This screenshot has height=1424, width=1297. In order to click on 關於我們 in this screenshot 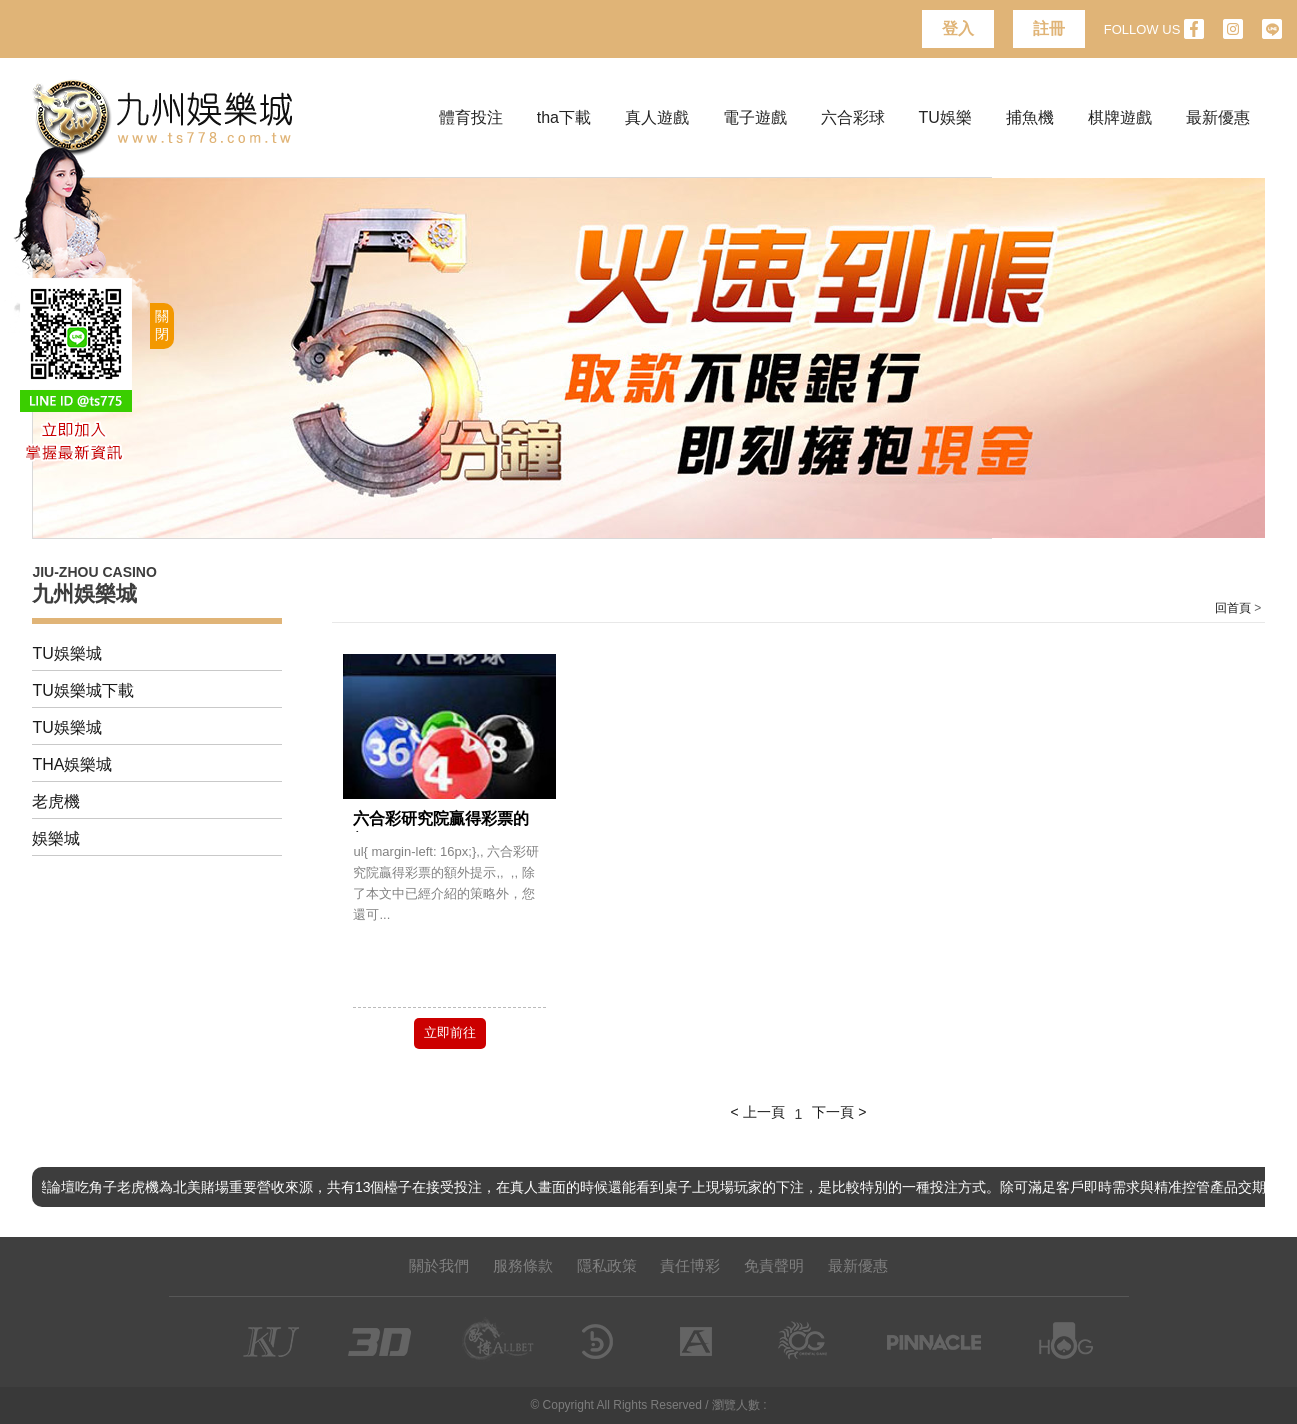, I will do `click(439, 1265)`.